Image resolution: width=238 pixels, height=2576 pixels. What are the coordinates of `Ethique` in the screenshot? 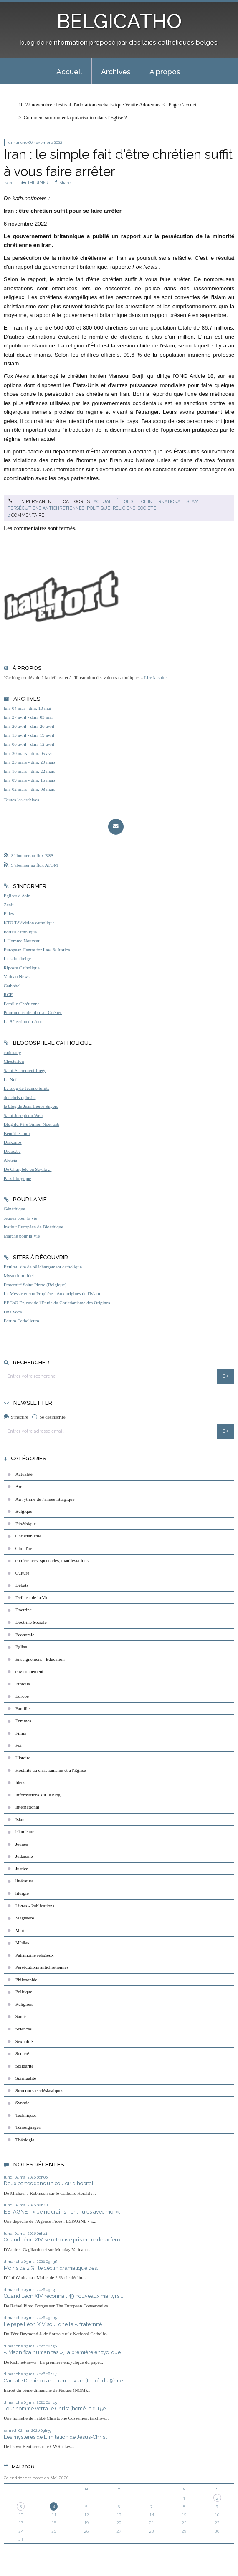 It's located at (22, 1683).